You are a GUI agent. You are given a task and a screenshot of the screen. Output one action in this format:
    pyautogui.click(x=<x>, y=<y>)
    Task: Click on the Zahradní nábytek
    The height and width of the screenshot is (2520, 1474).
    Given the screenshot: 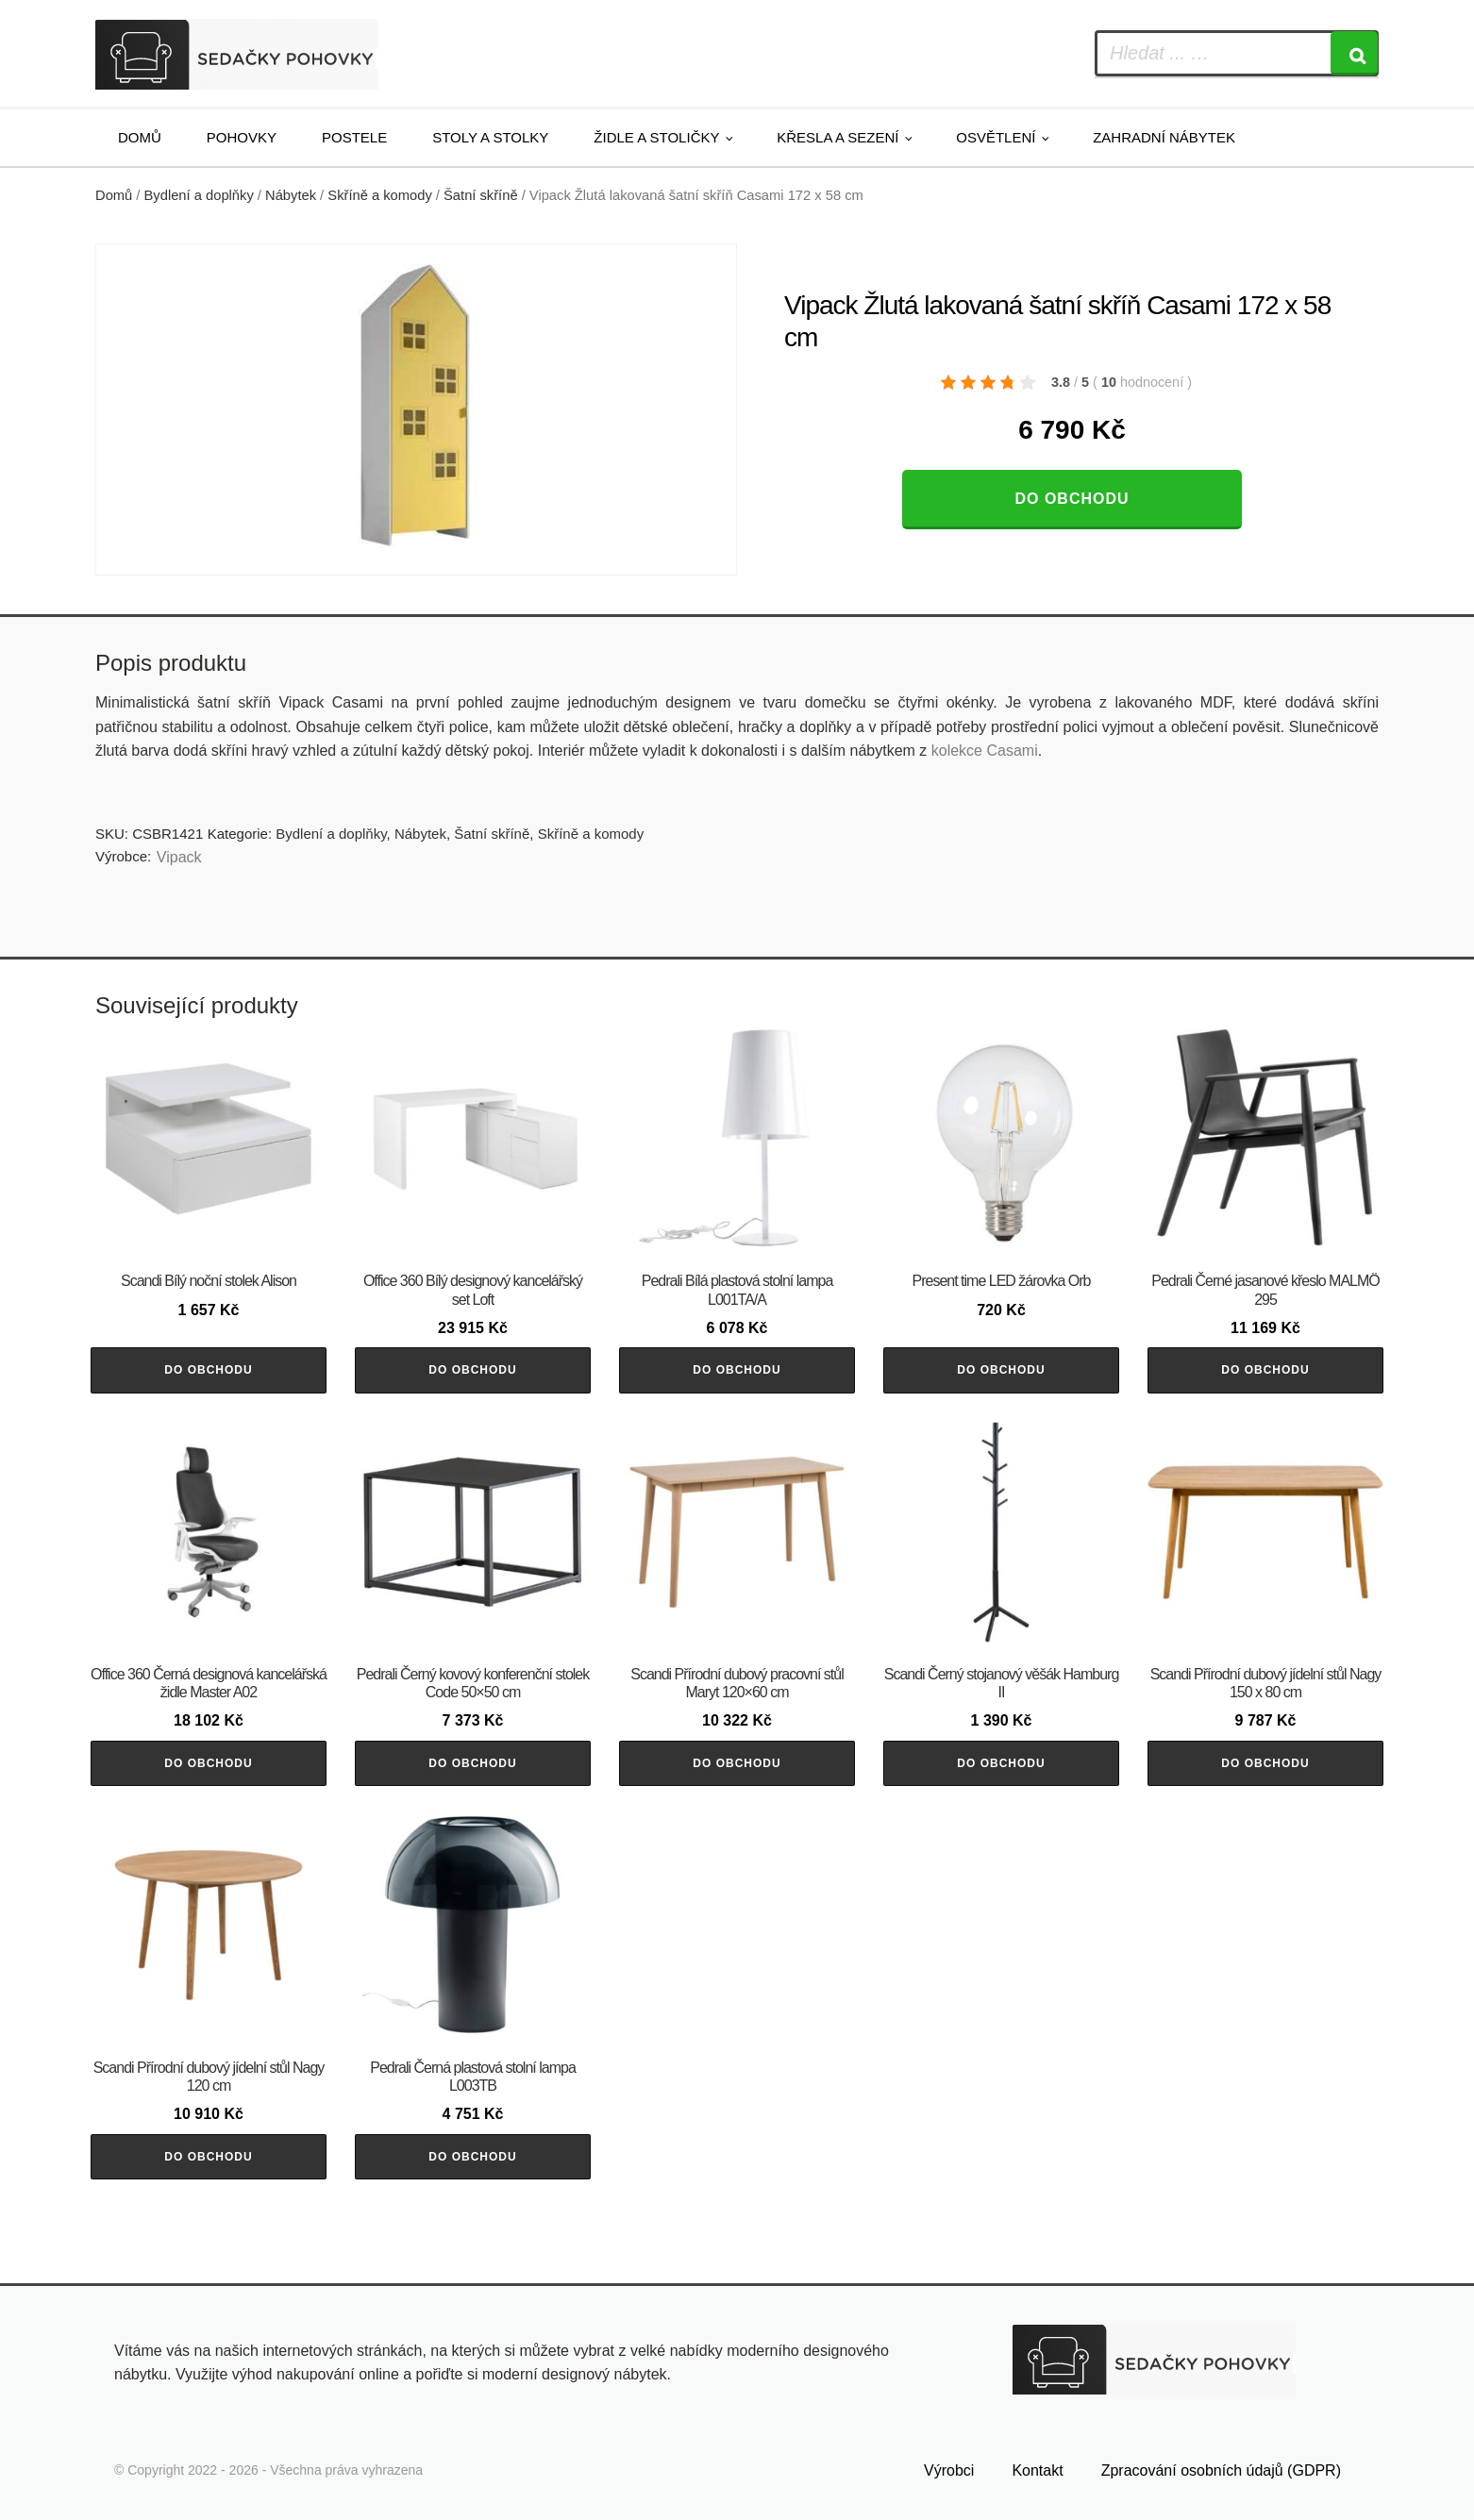 What is the action you would take?
    pyautogui.click(x=1164, y=137)
    